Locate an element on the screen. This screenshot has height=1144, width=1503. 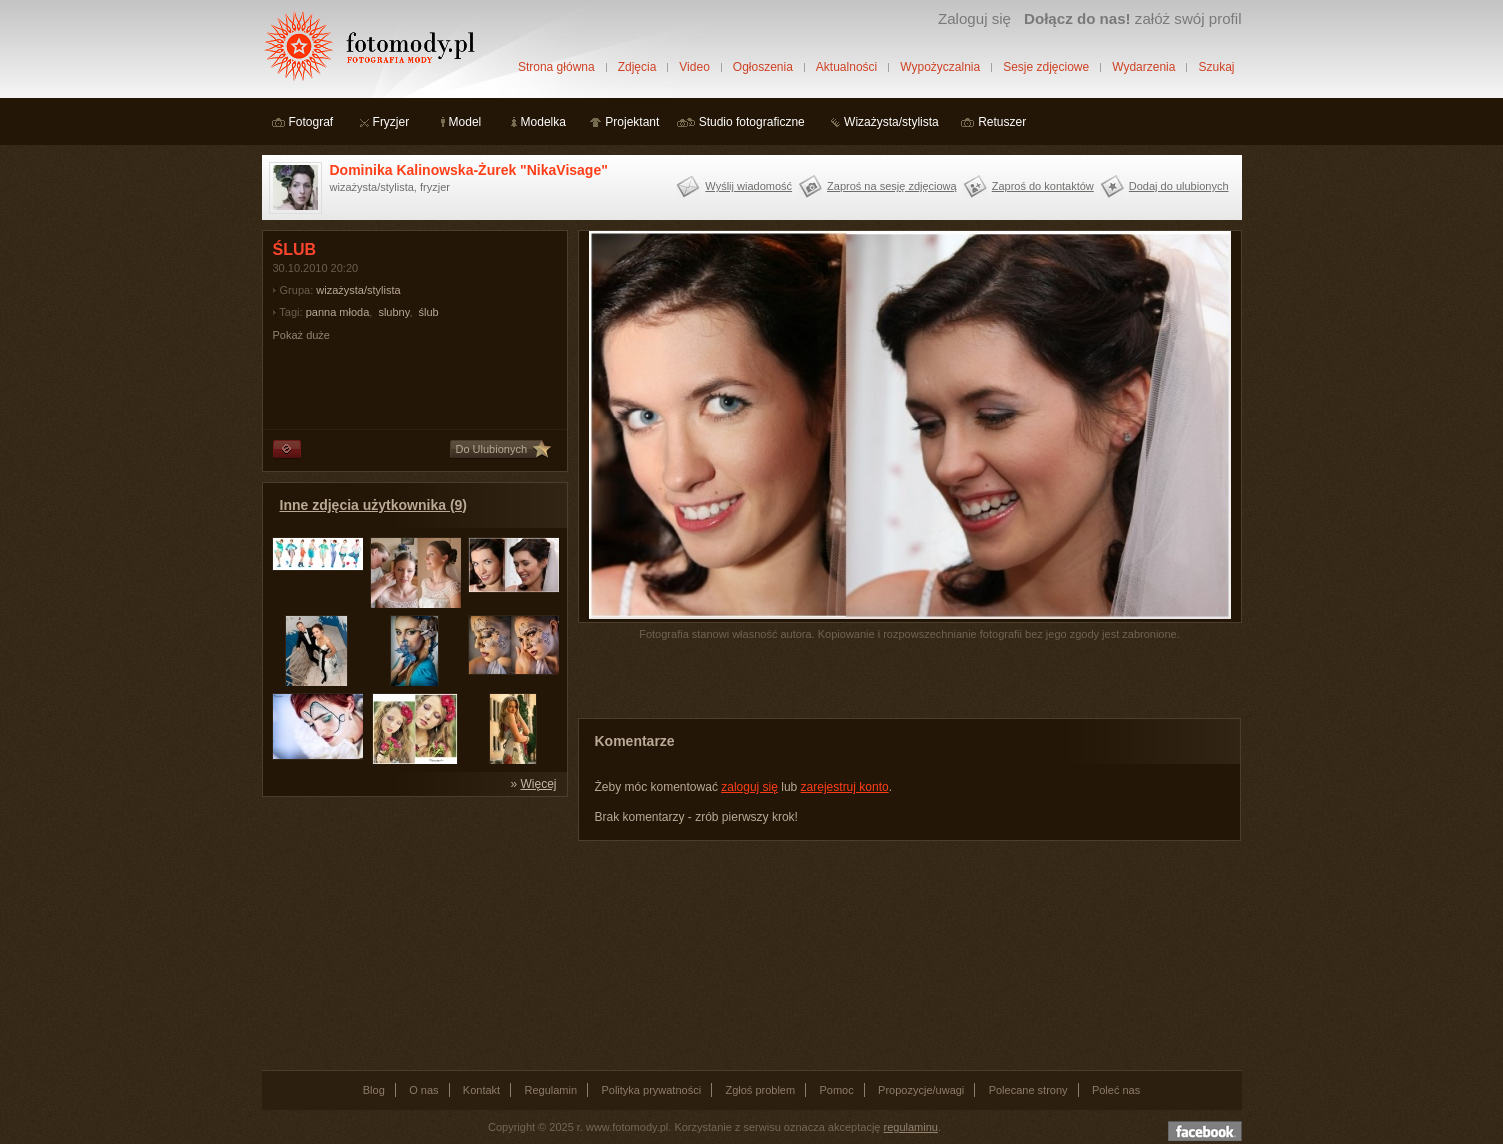
panna młoda is located at coordinates (338, 312).